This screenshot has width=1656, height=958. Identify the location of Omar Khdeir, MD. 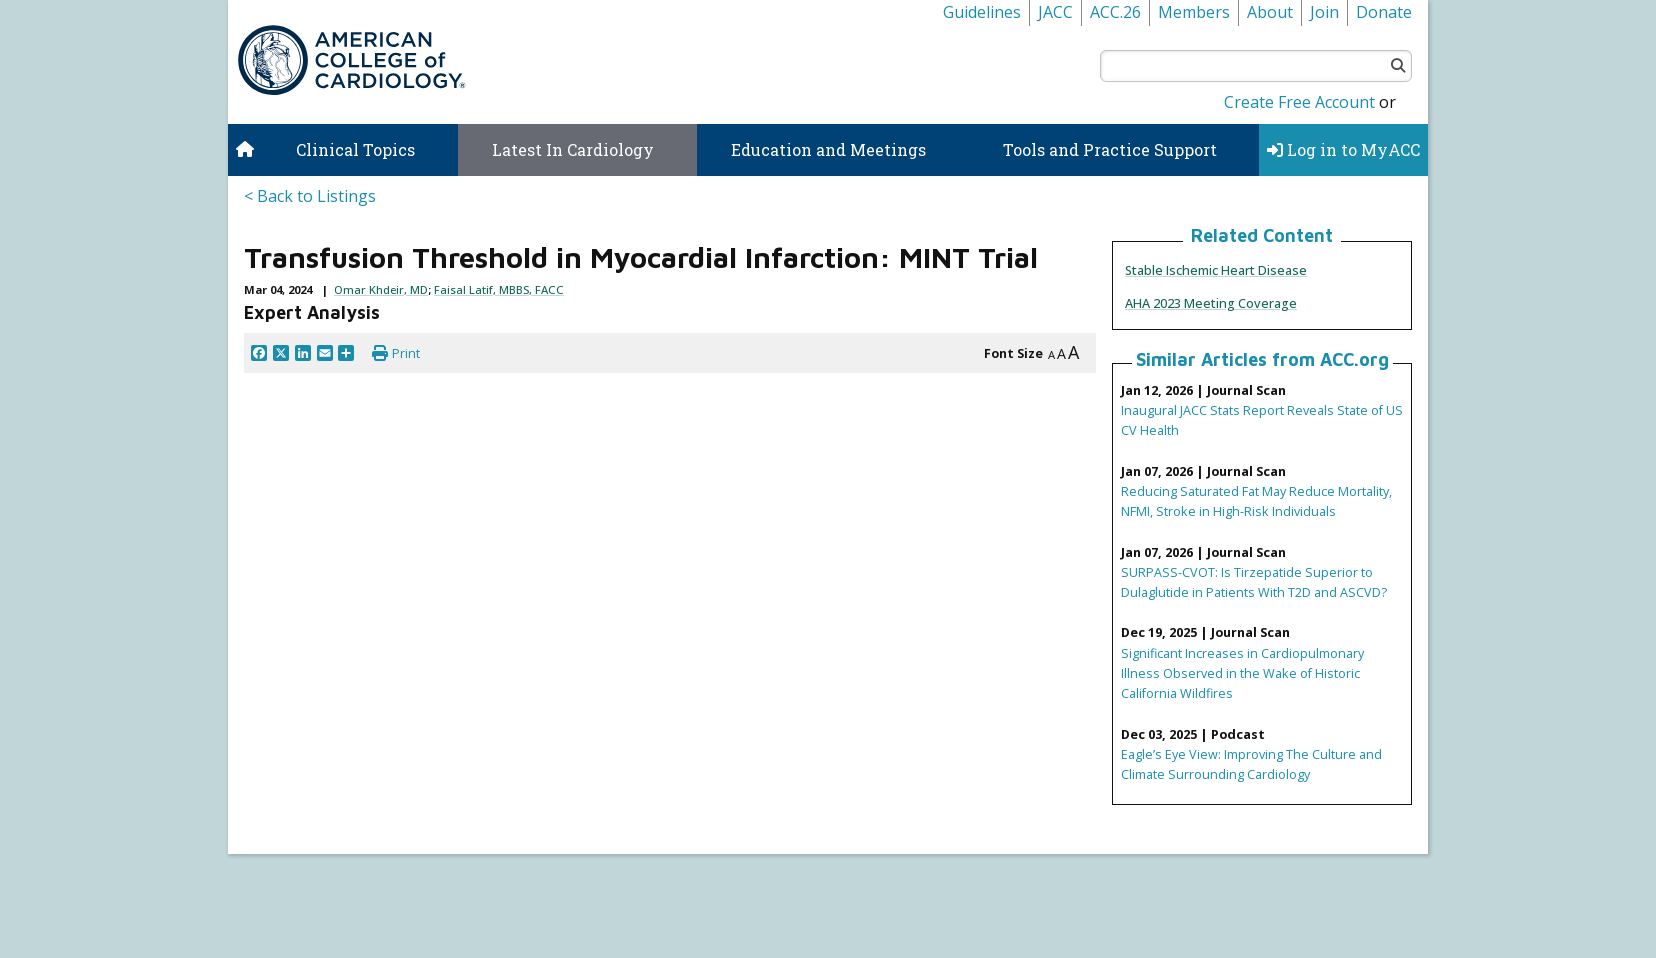
(381, 289).